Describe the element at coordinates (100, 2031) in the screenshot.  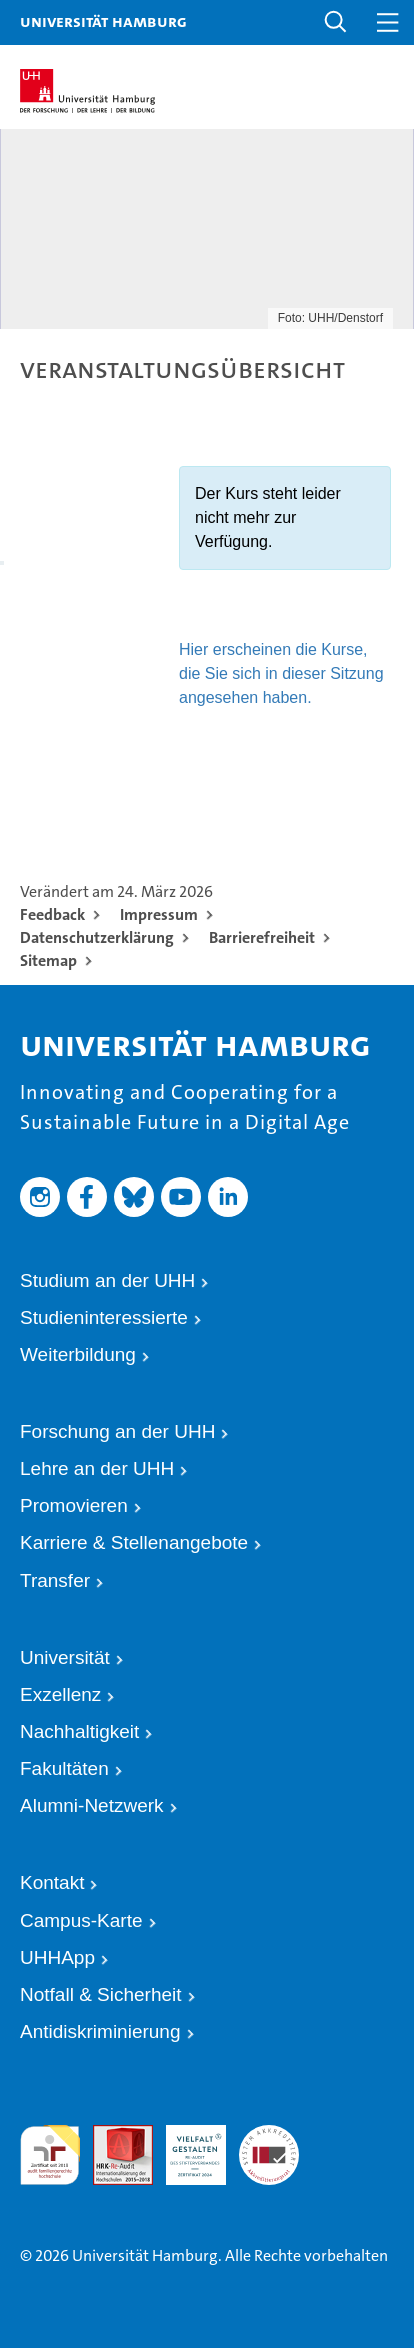
I see `Antidiskriminierung` at that location.